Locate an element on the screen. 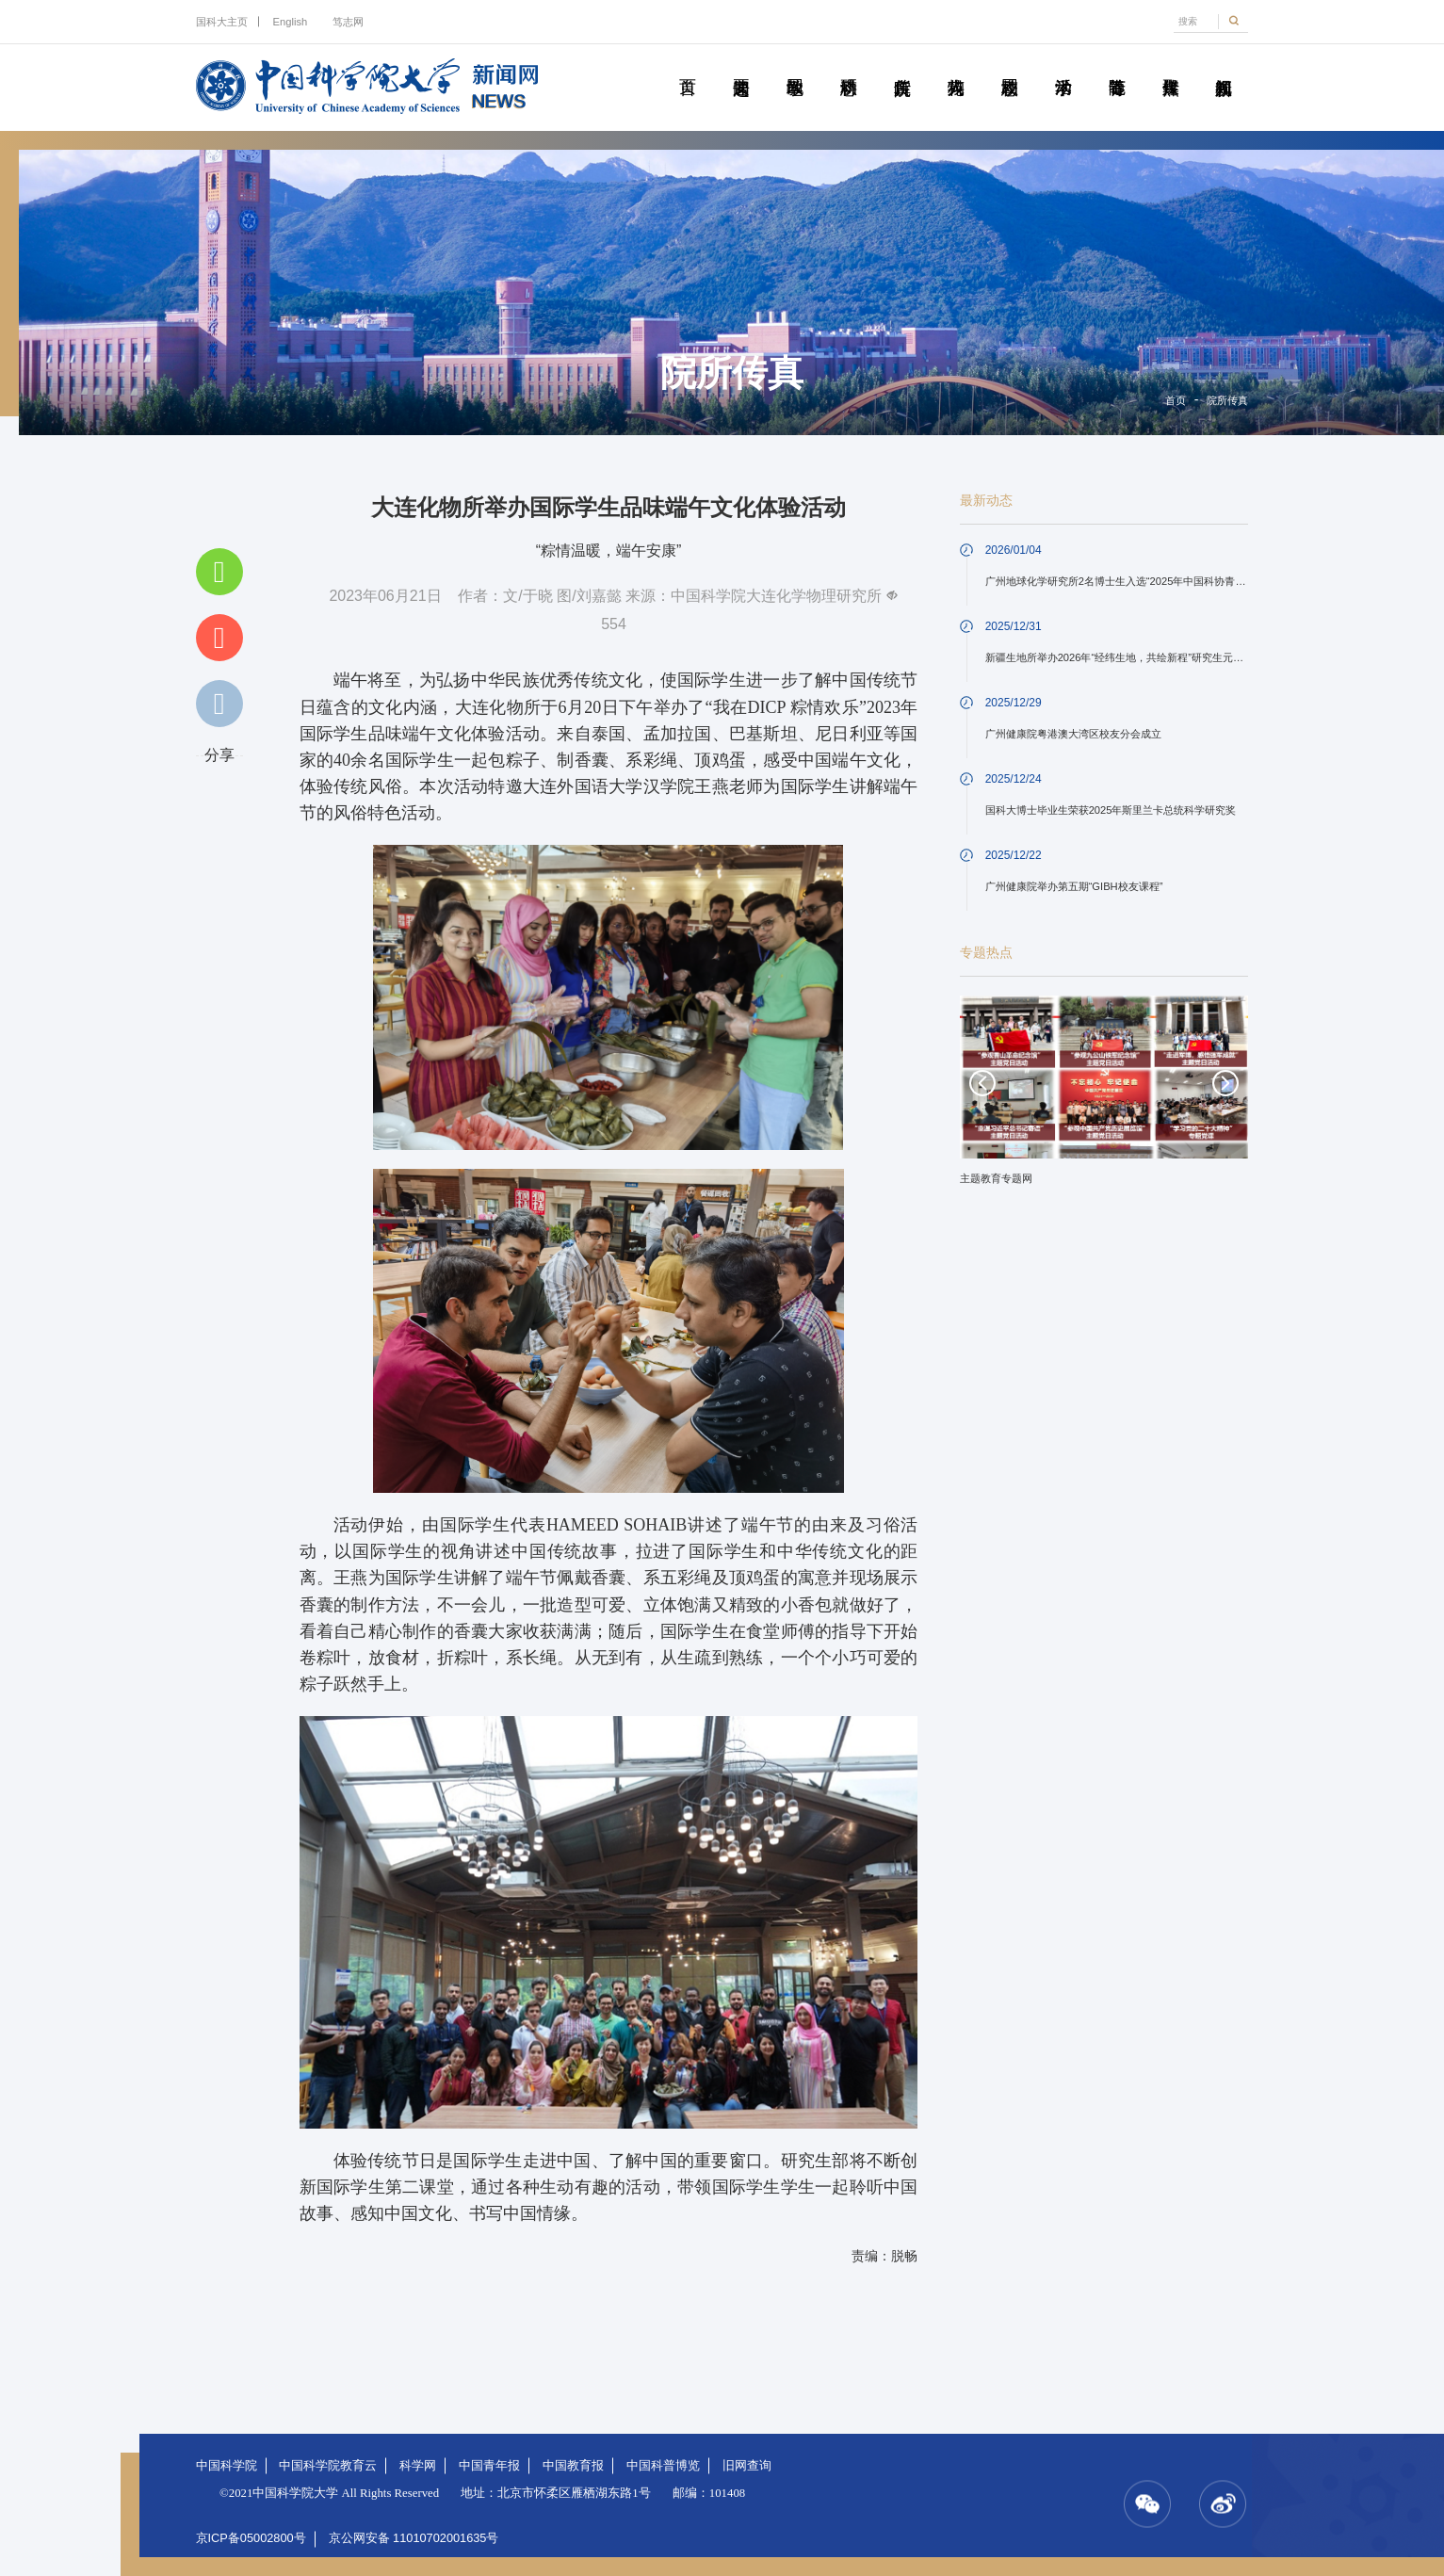  Next [button] is located at coordinates (1225, 1083).